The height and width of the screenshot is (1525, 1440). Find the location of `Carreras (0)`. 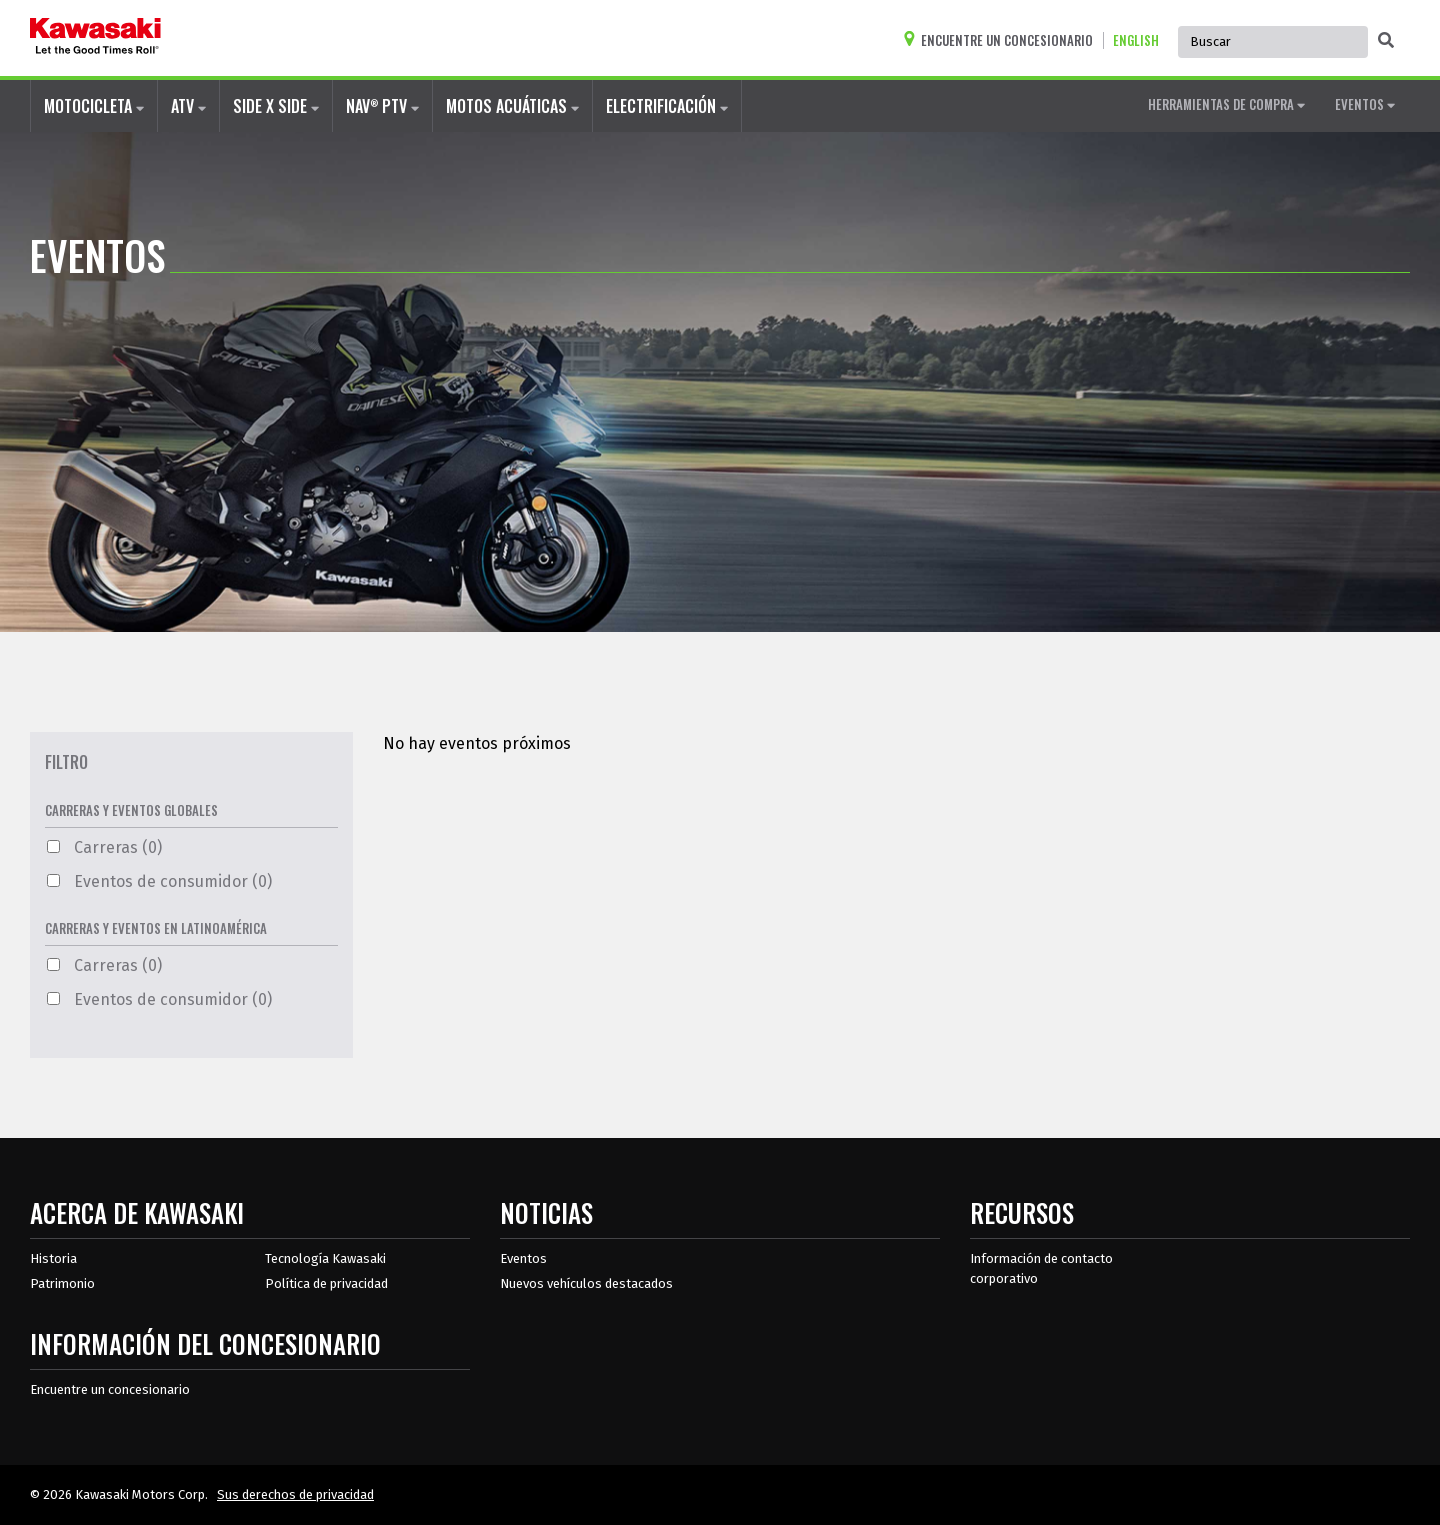

Carreras (0) is located at coordinates (104, 847).